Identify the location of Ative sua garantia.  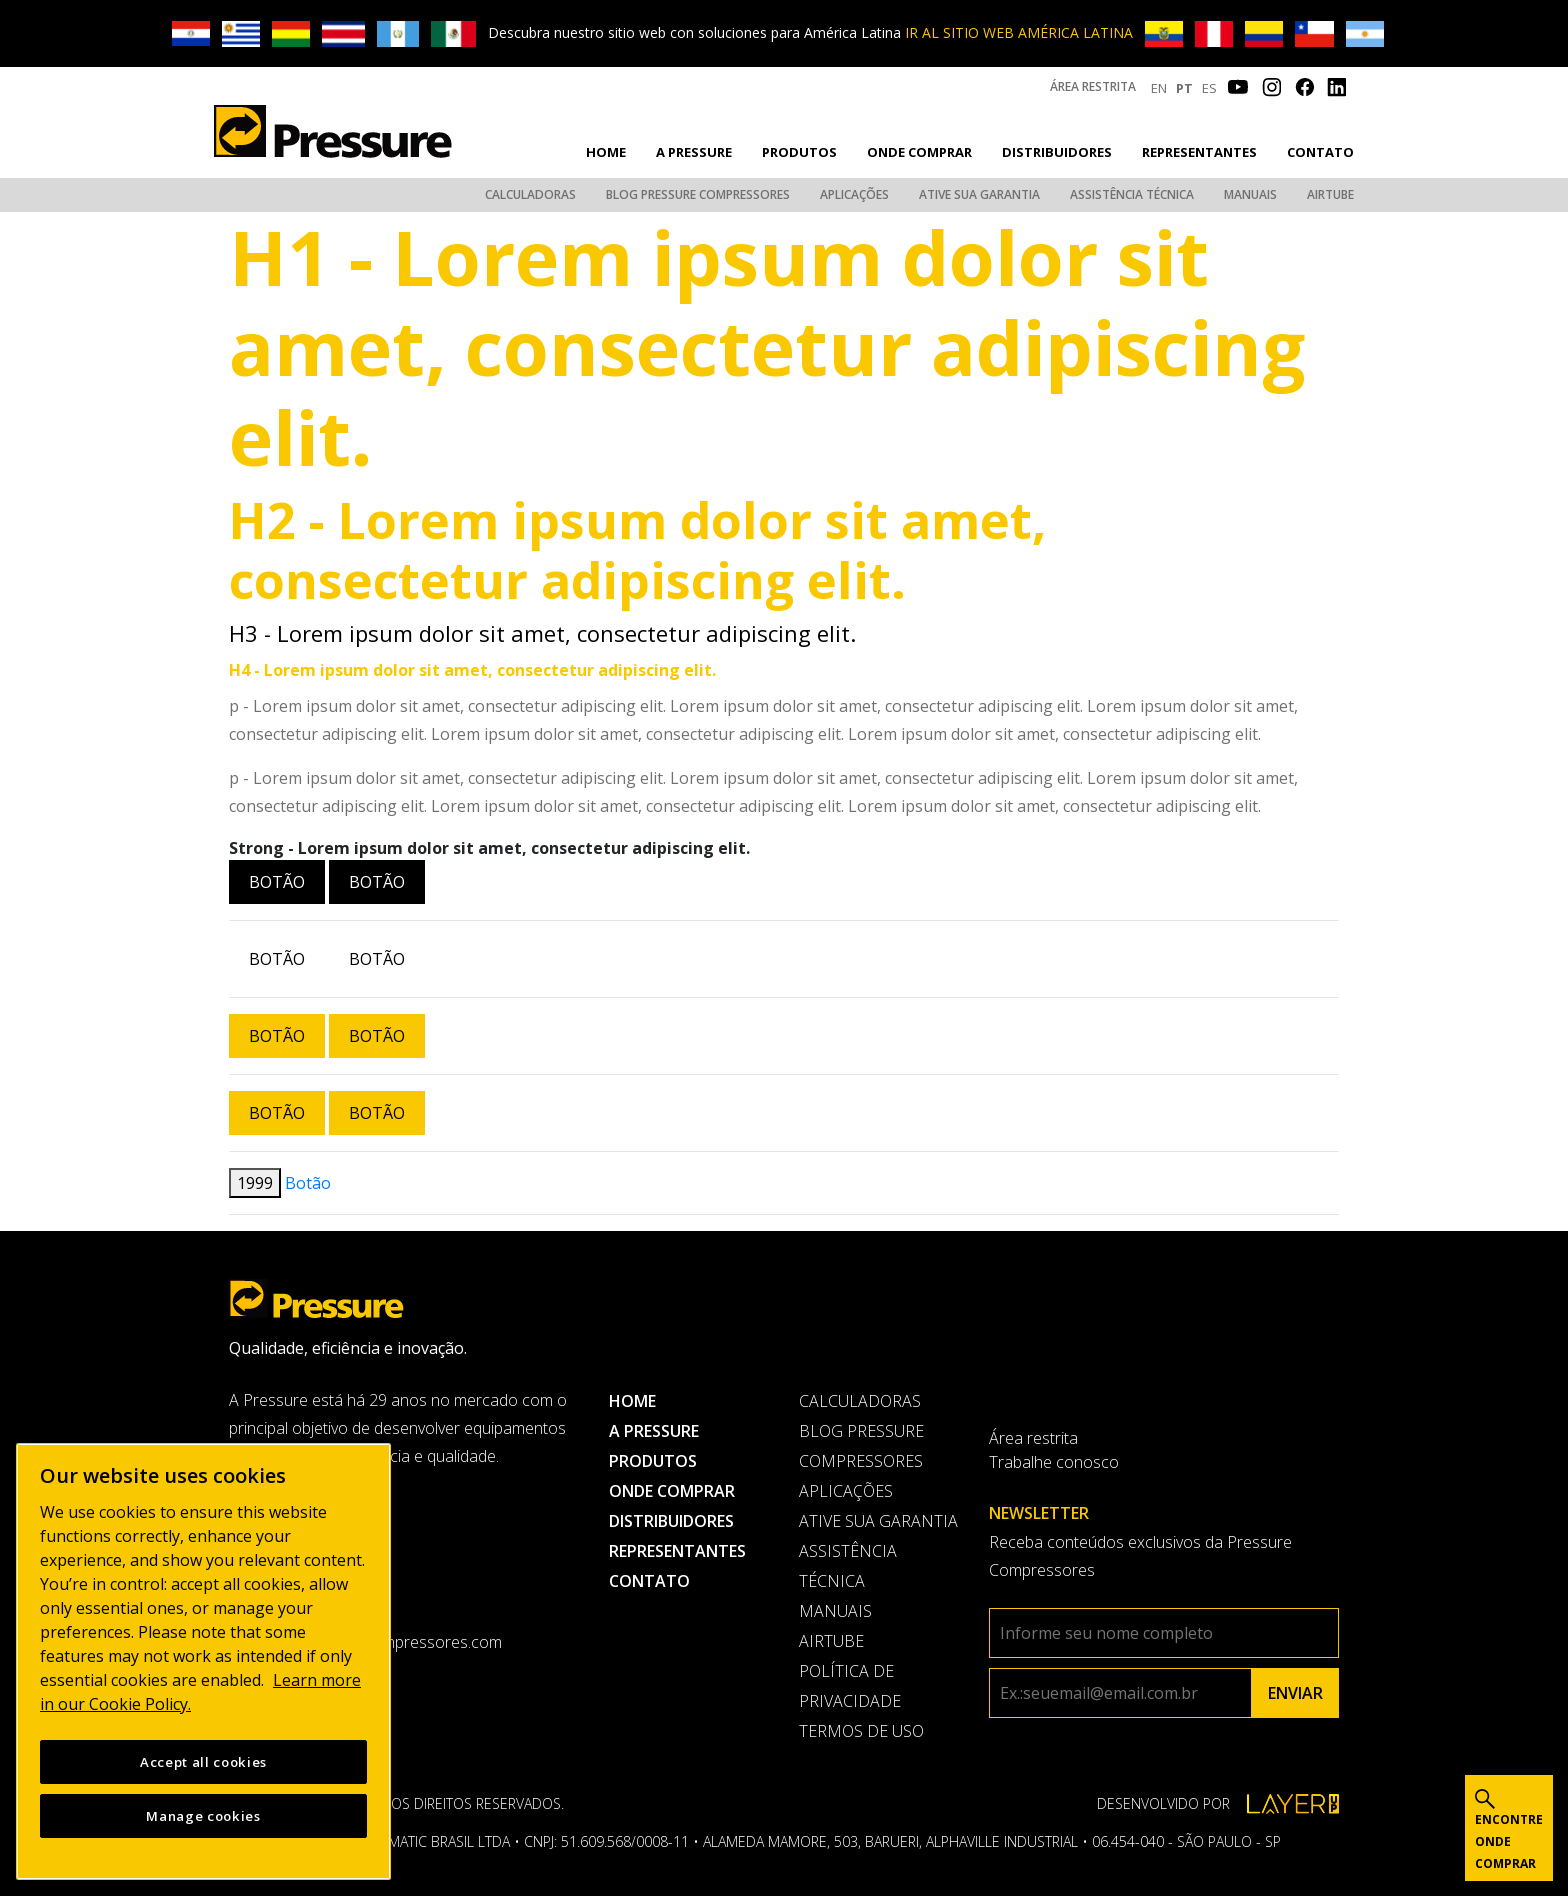
(979, 194).